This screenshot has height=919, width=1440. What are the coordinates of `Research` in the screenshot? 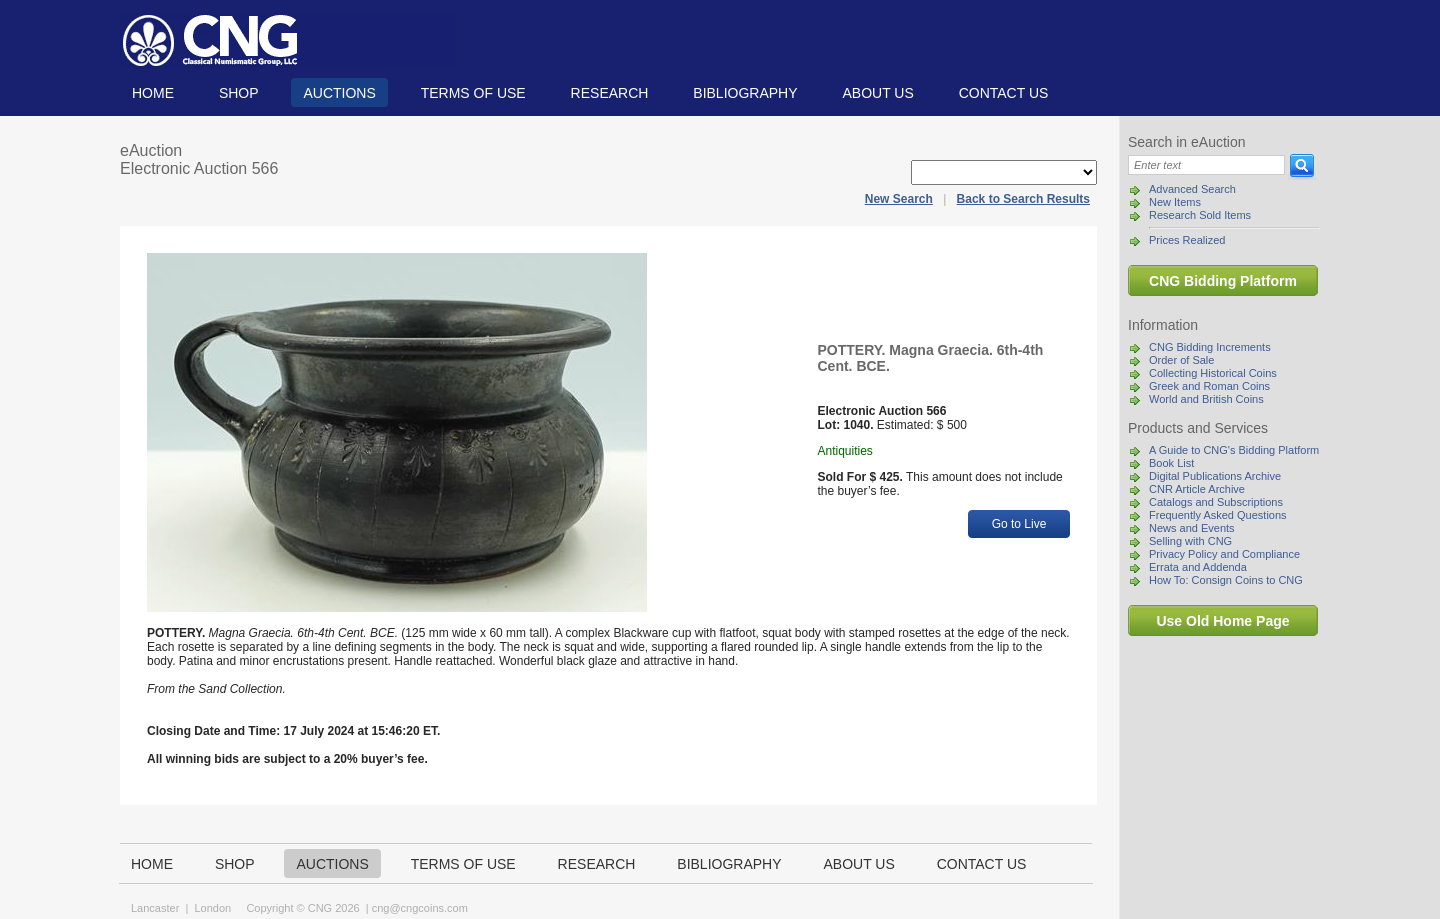 It's located at (610, 93).